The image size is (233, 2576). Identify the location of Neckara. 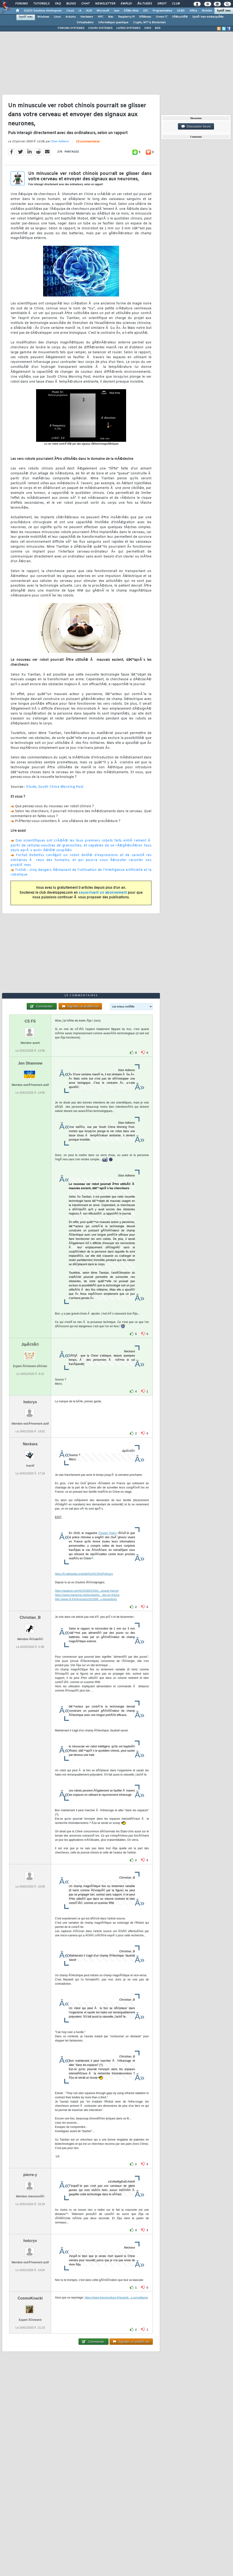
(30, 1444).